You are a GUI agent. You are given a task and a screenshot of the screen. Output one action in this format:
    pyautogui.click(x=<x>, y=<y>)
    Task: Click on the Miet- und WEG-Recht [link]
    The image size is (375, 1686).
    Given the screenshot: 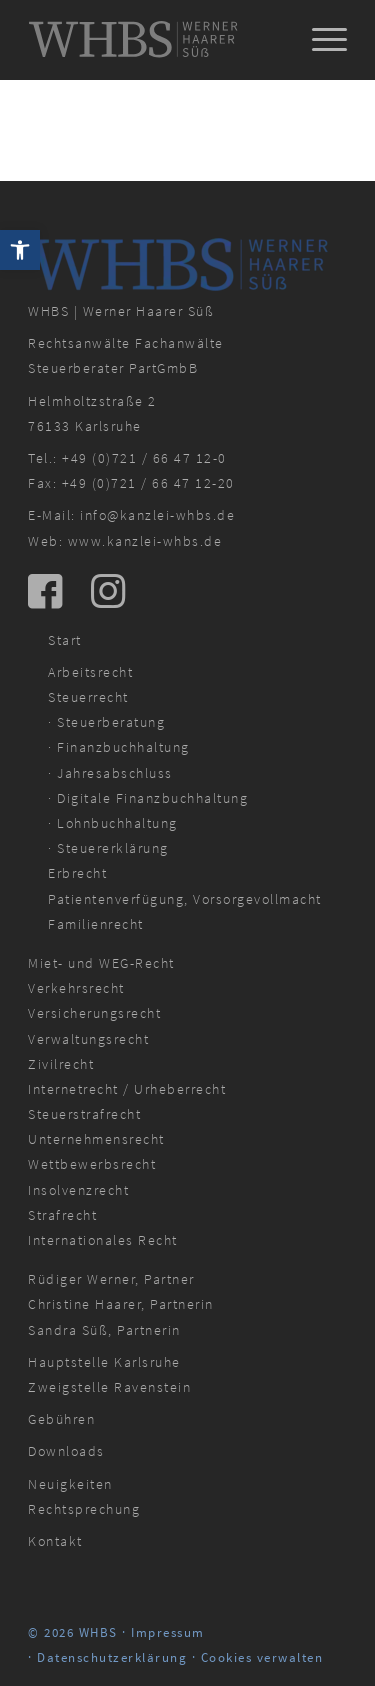 What is the action you would take?
    pyautogui.click(x=101, y=963)
    